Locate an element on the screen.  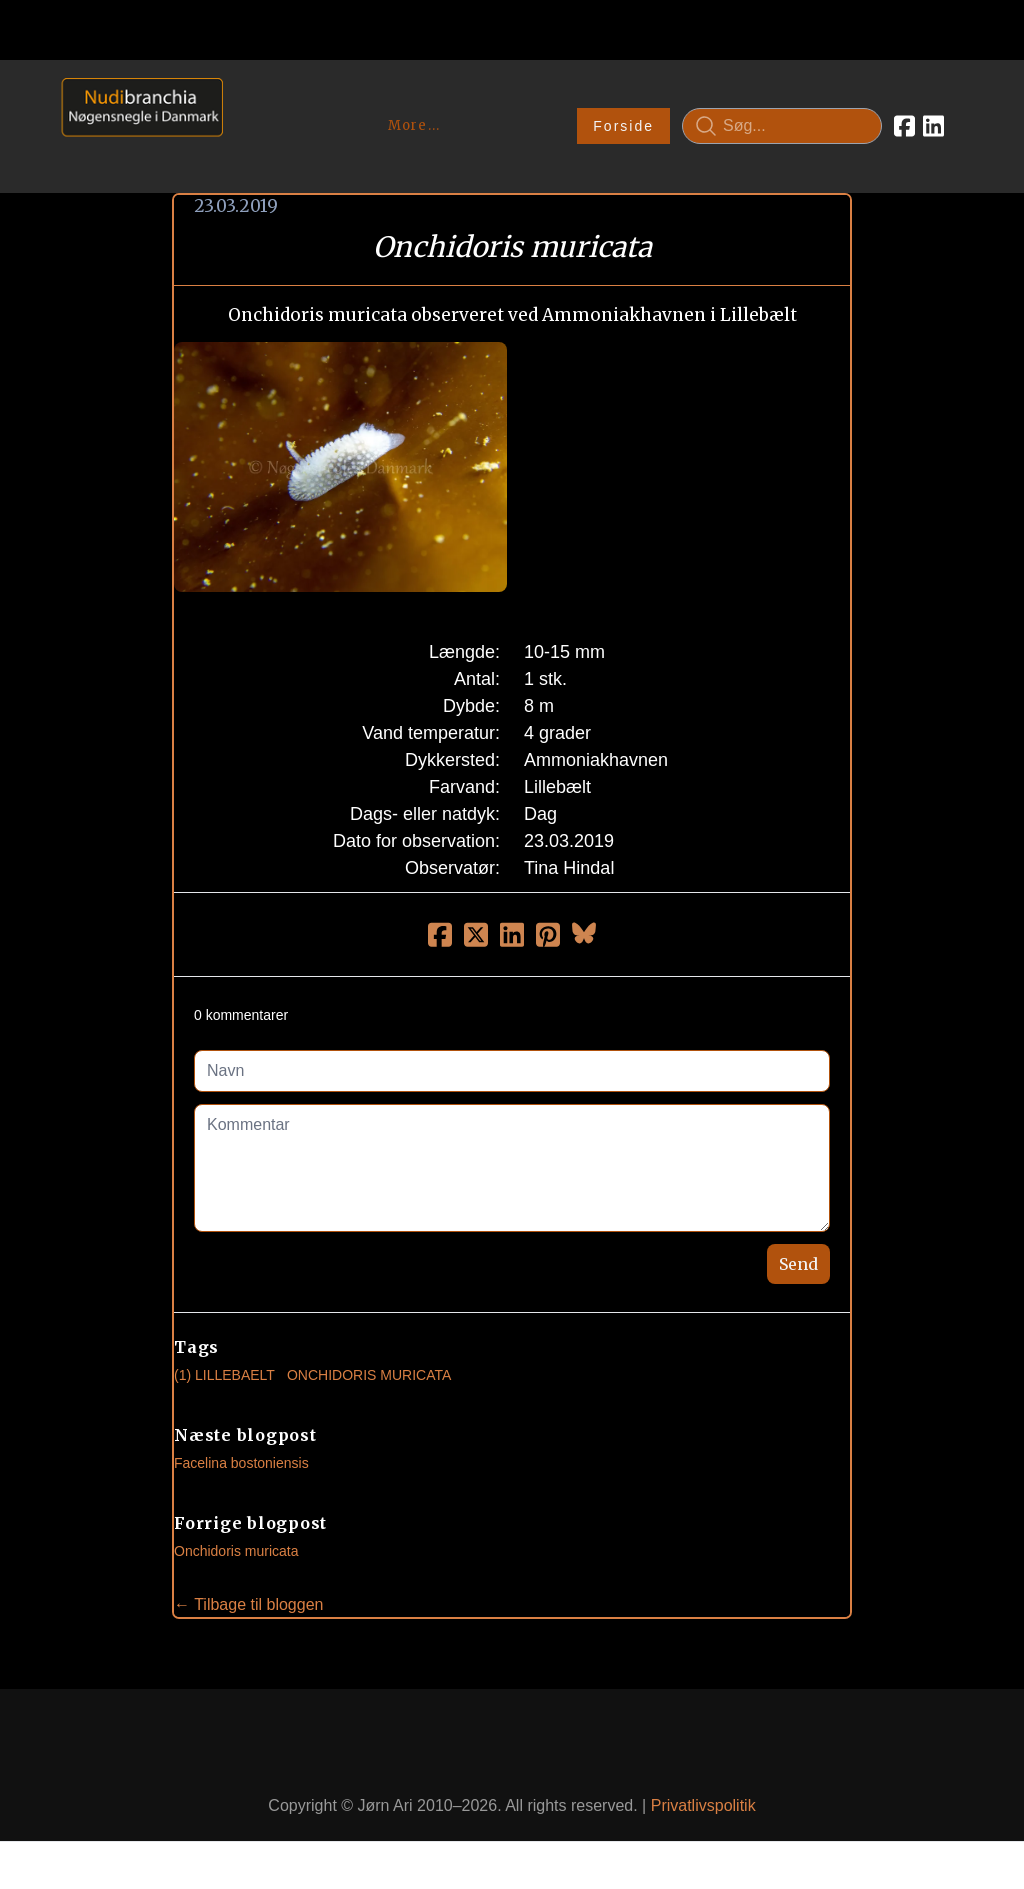
[logo] is located at coordinates (135, 125).